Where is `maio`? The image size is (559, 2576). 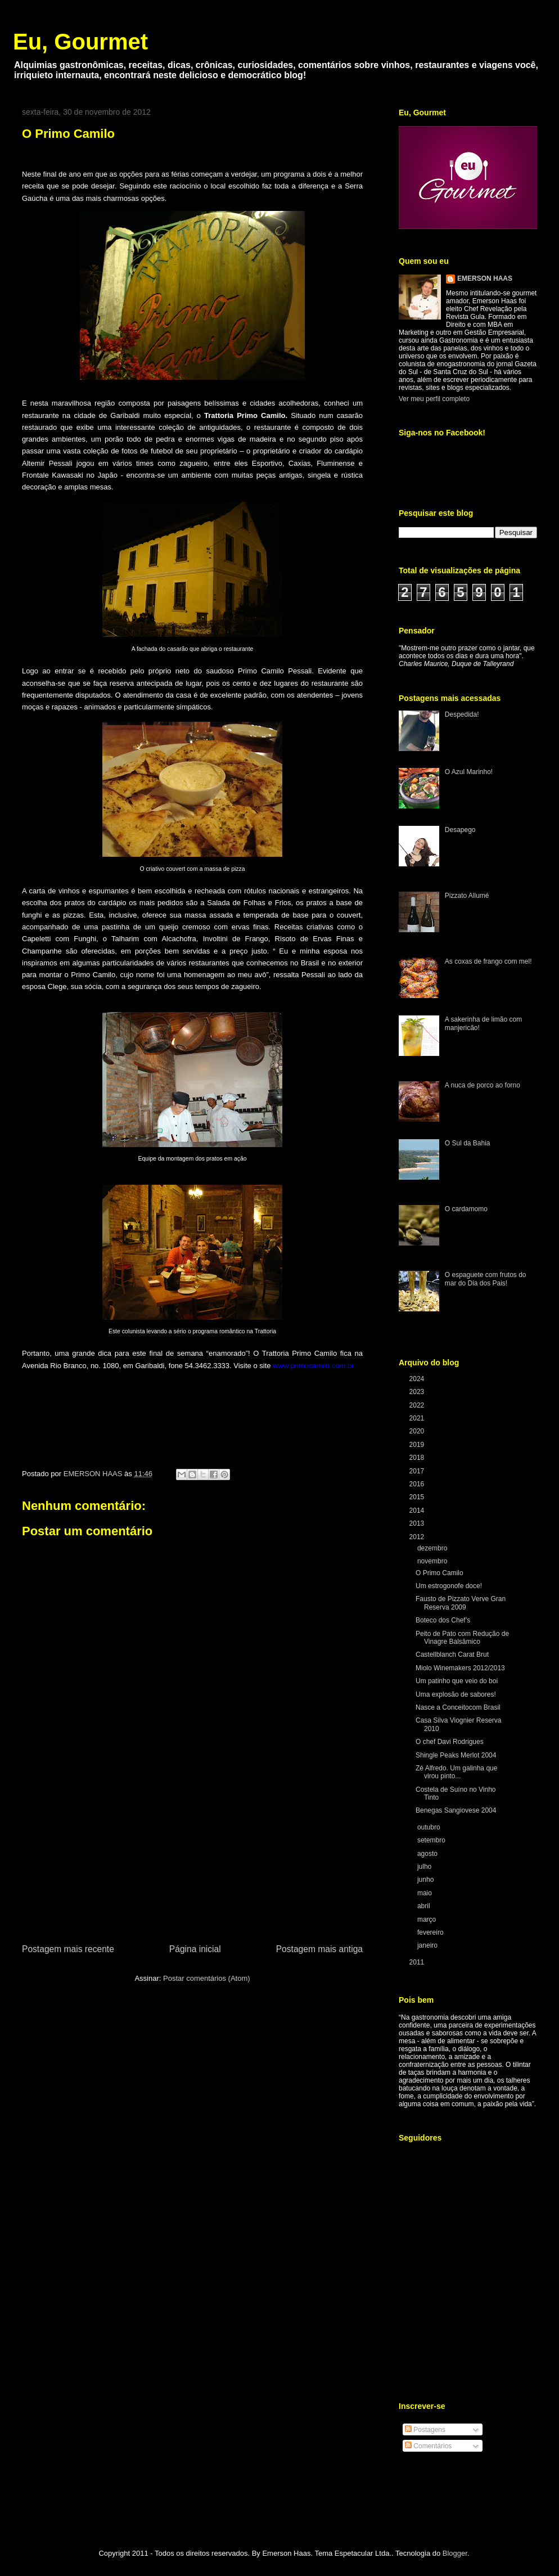
maio is located at coordinates (425, 1893).